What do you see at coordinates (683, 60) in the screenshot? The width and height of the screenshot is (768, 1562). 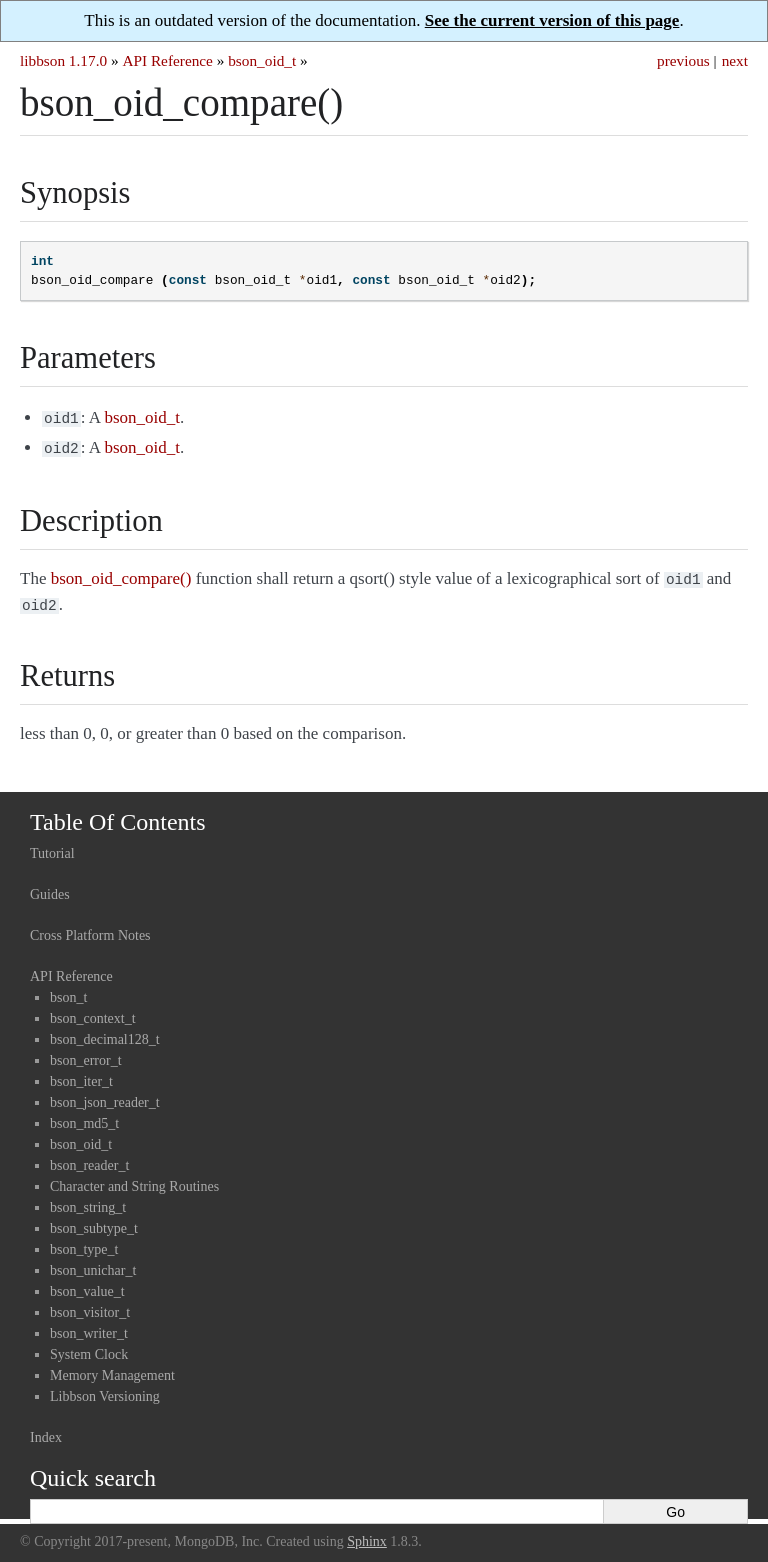 I see `previous` at bounding box center [683, 60].